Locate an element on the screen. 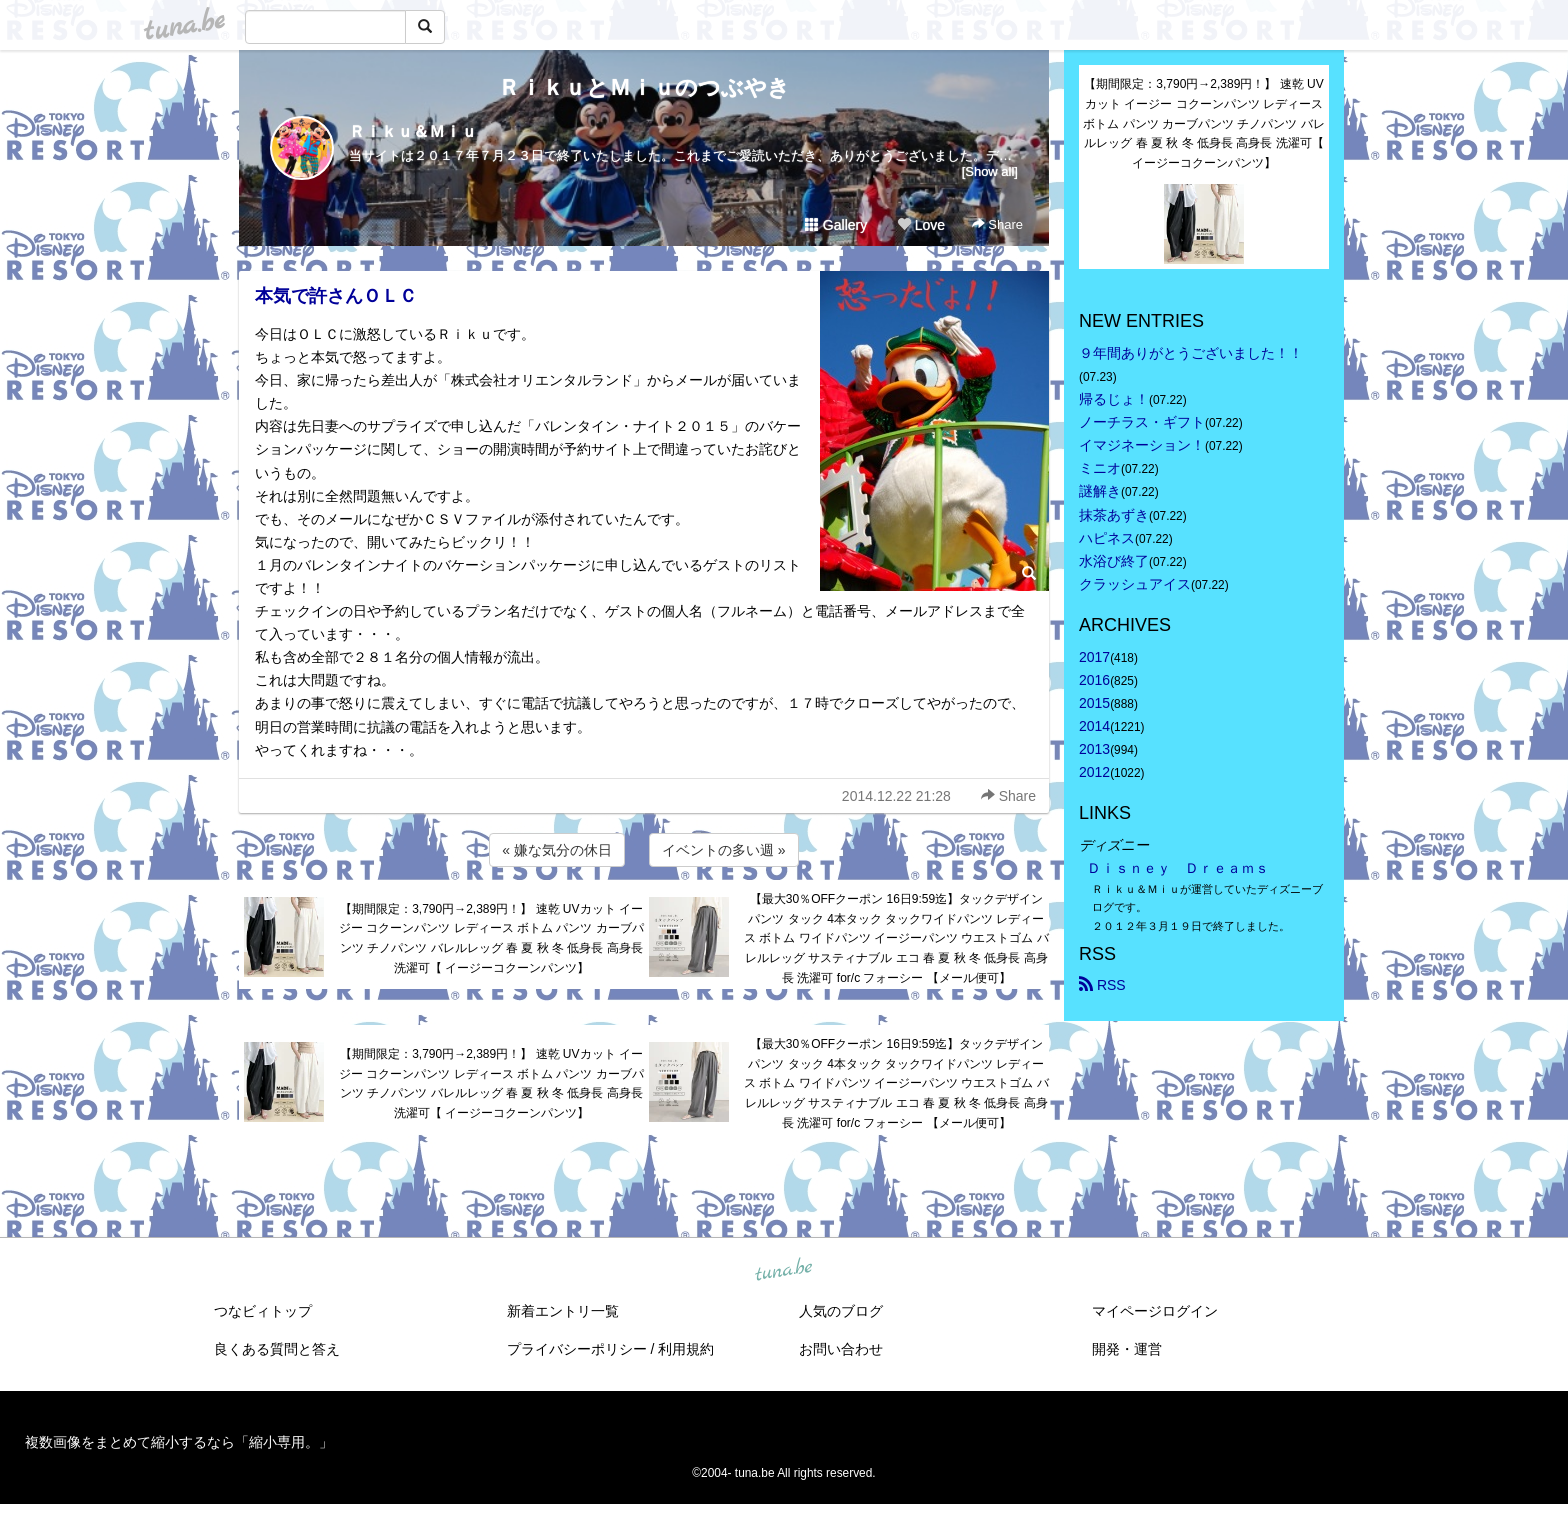 The width and height of the screenshot is (1568, 1519). 利用規約 is located at coordinates (686, 1349).